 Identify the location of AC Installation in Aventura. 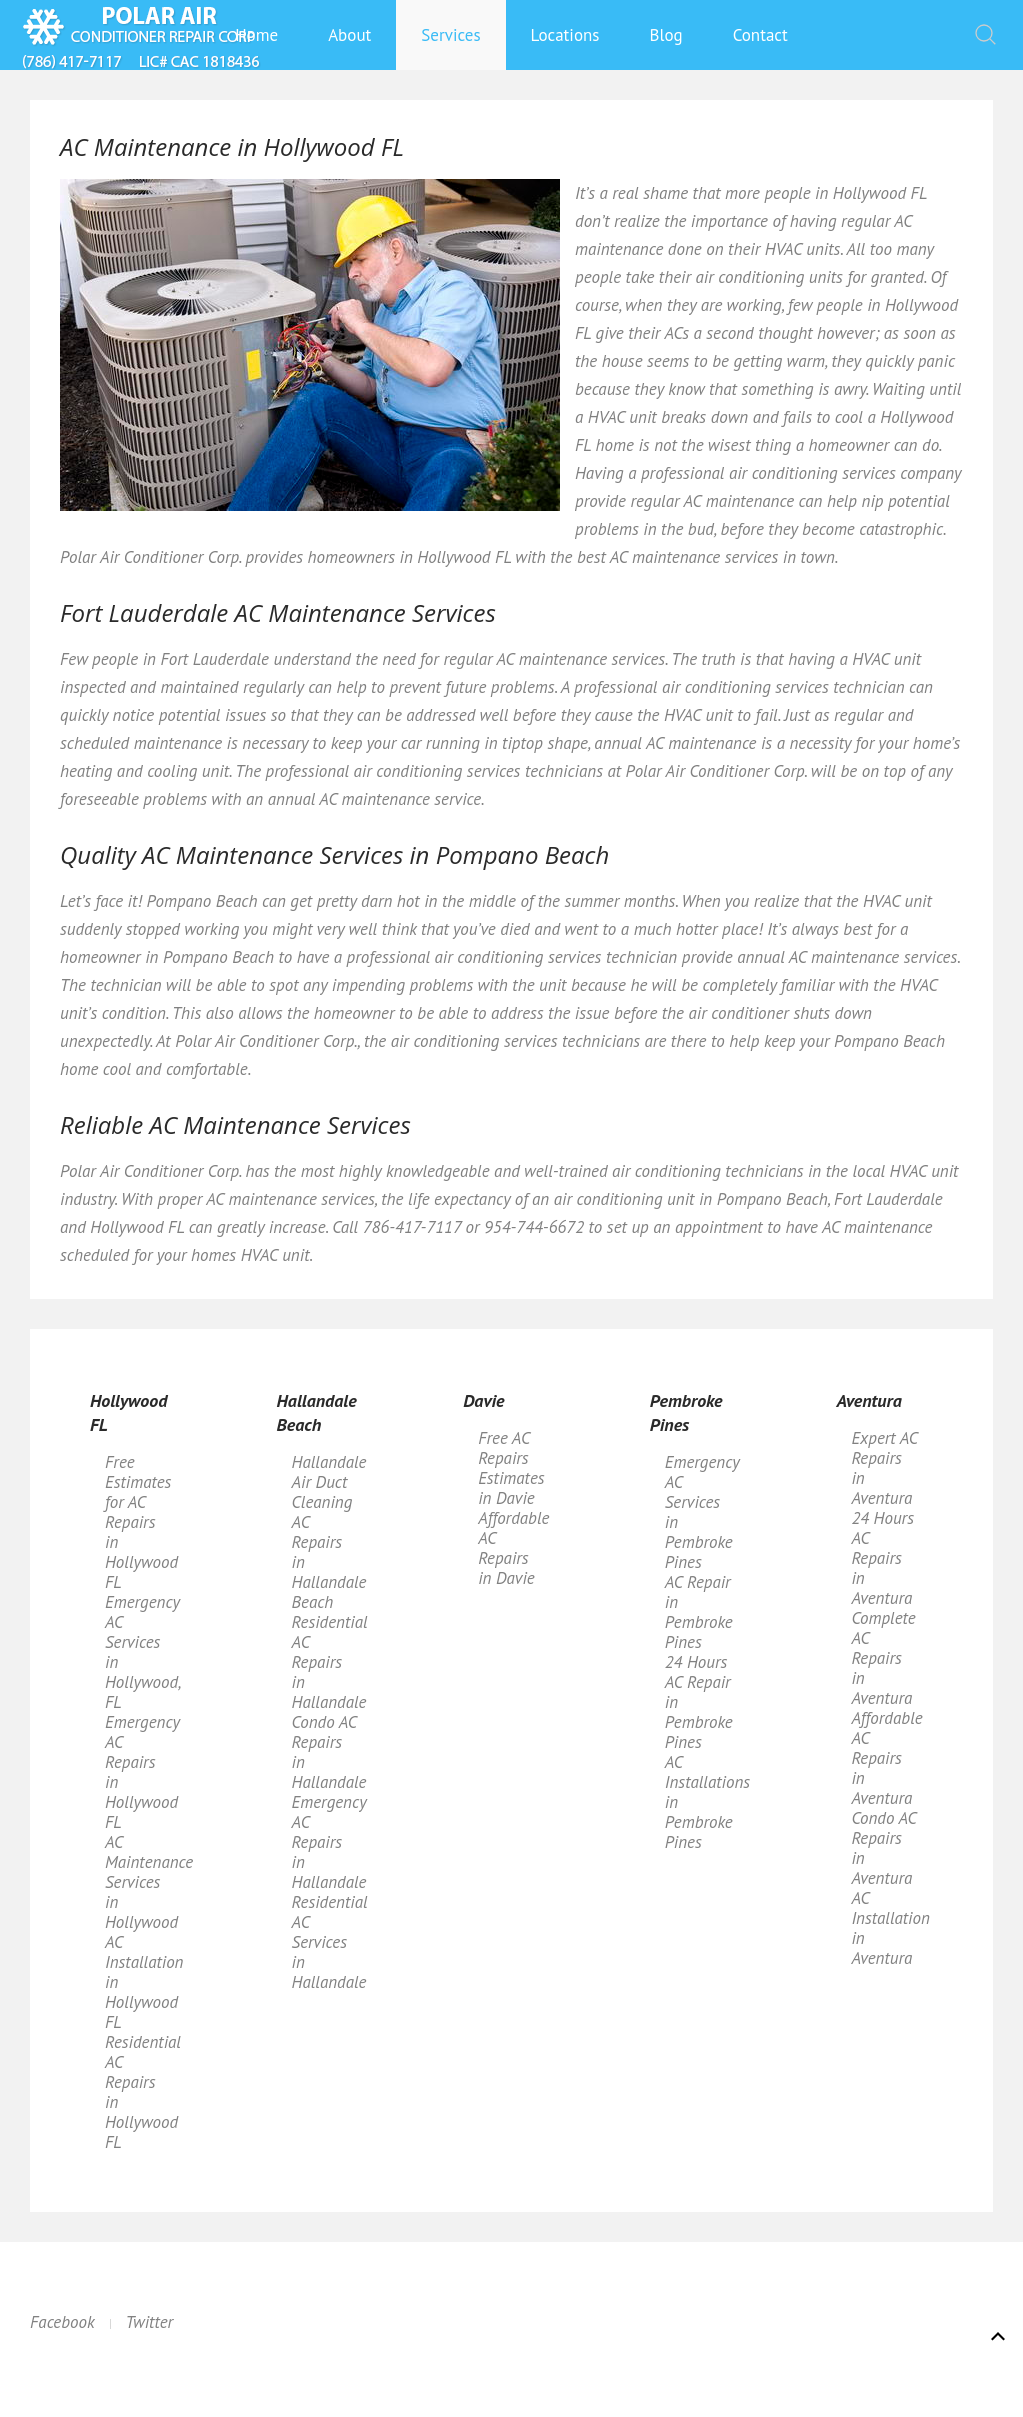
(890, 1928).